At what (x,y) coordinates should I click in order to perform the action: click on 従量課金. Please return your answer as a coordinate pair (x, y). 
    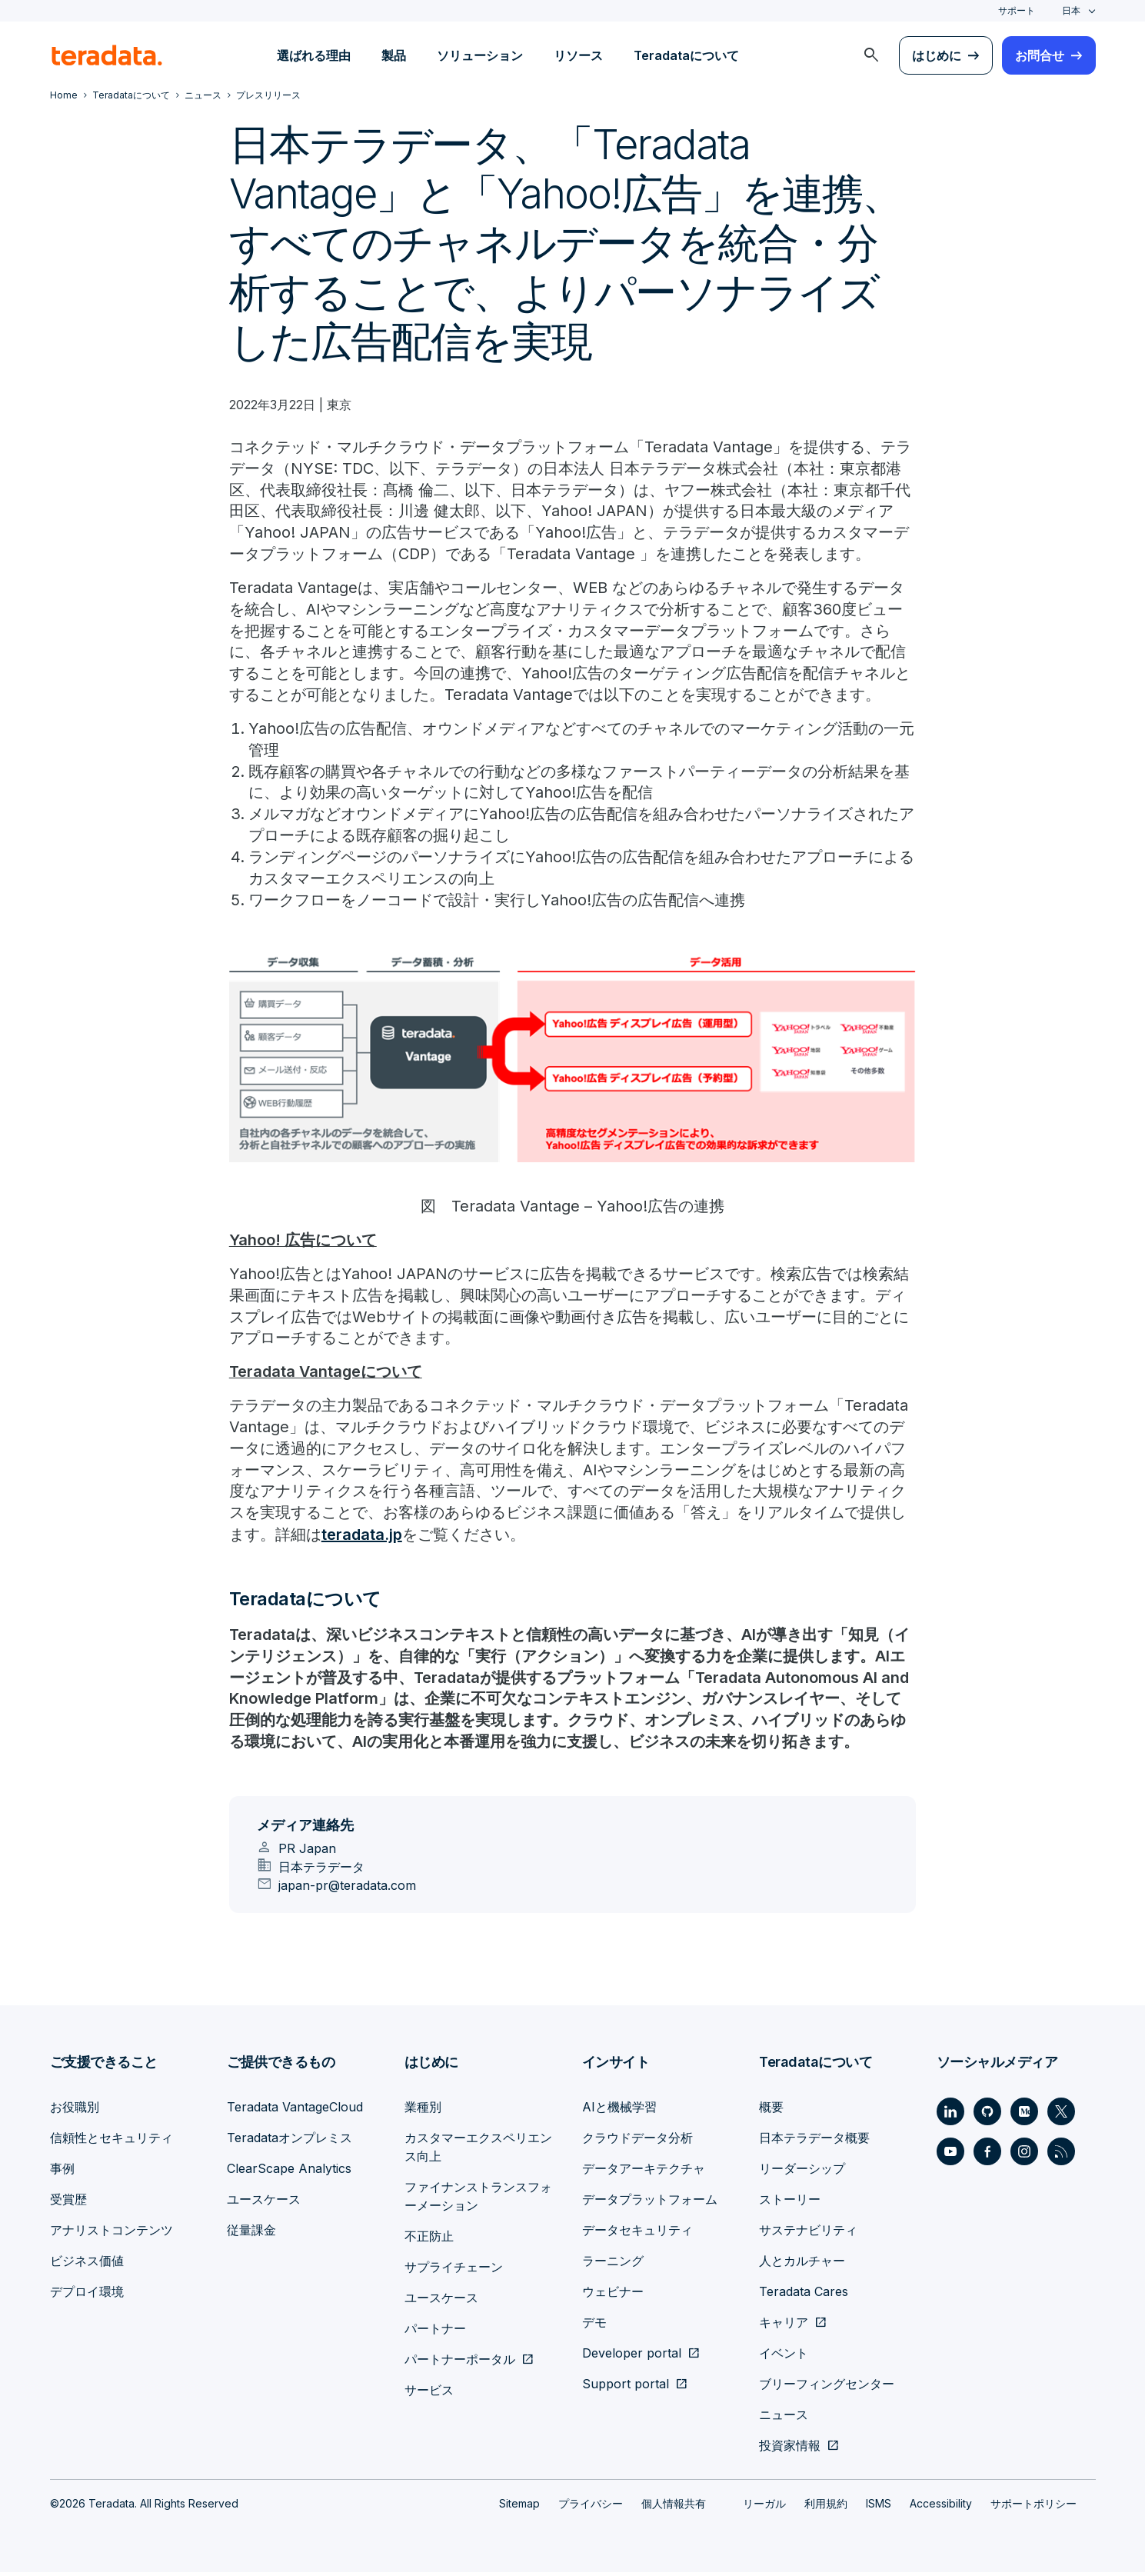
    Looking at the image, I should click on (251, 2233).